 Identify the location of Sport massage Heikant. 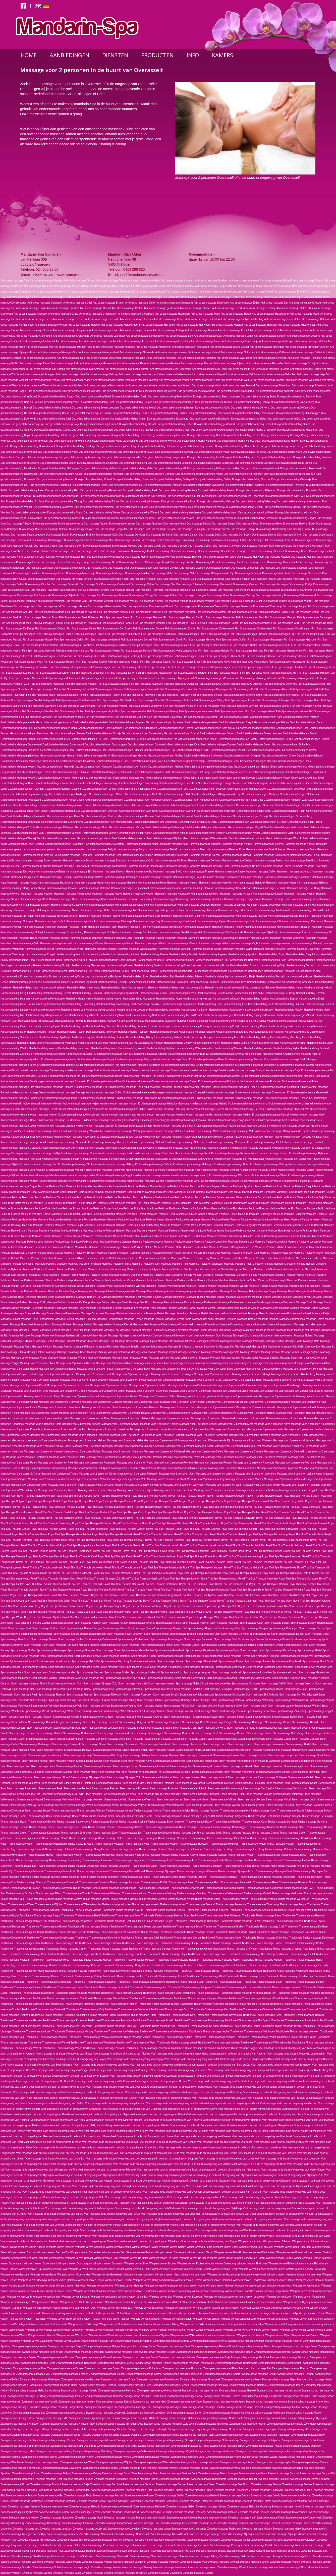
(170, 1656).